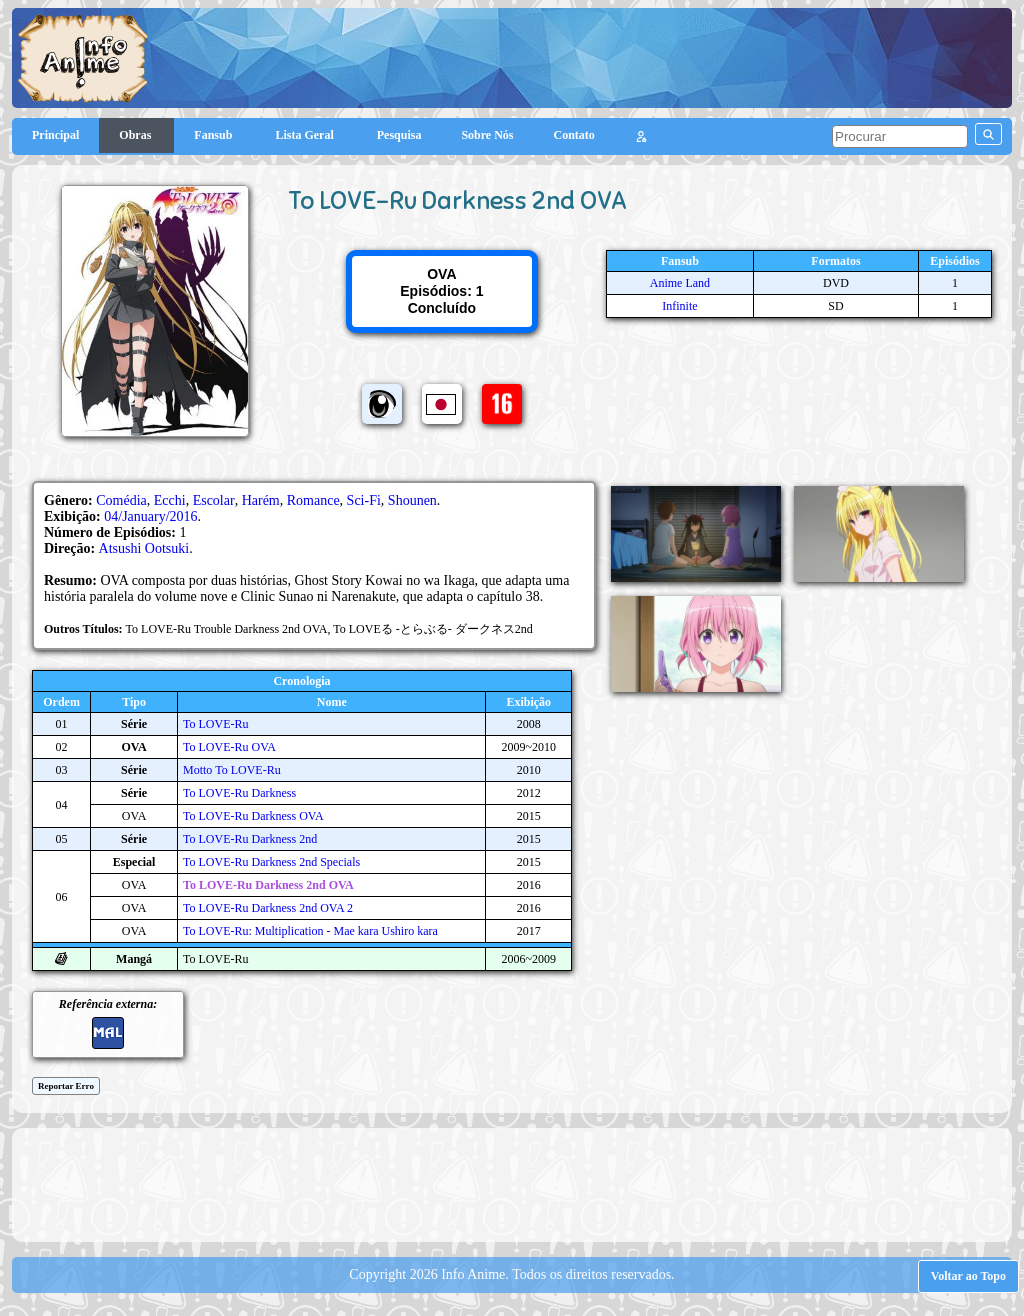 The height and width of the screenshot is (1316, 1024). I want to click on Infinite, so click(679, 306).